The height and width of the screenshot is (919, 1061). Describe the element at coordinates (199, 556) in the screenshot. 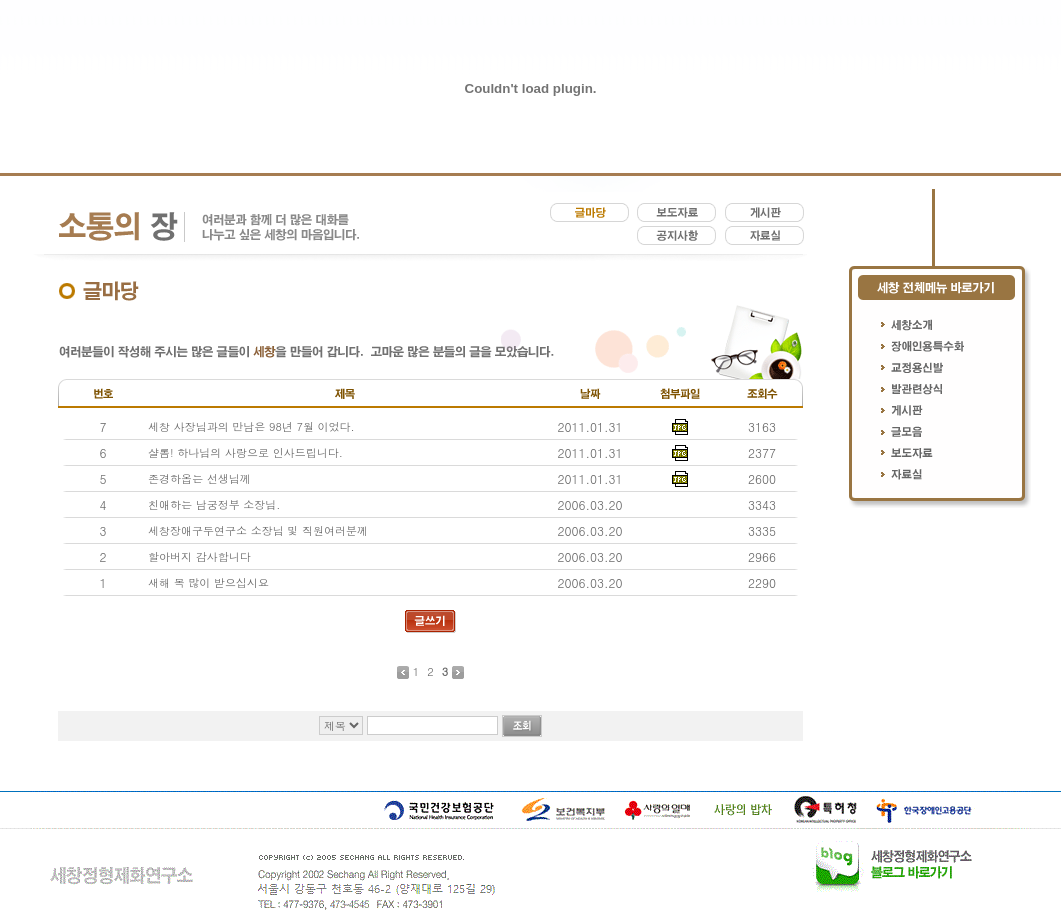

I see `할아버지 감사합니다` at that location.